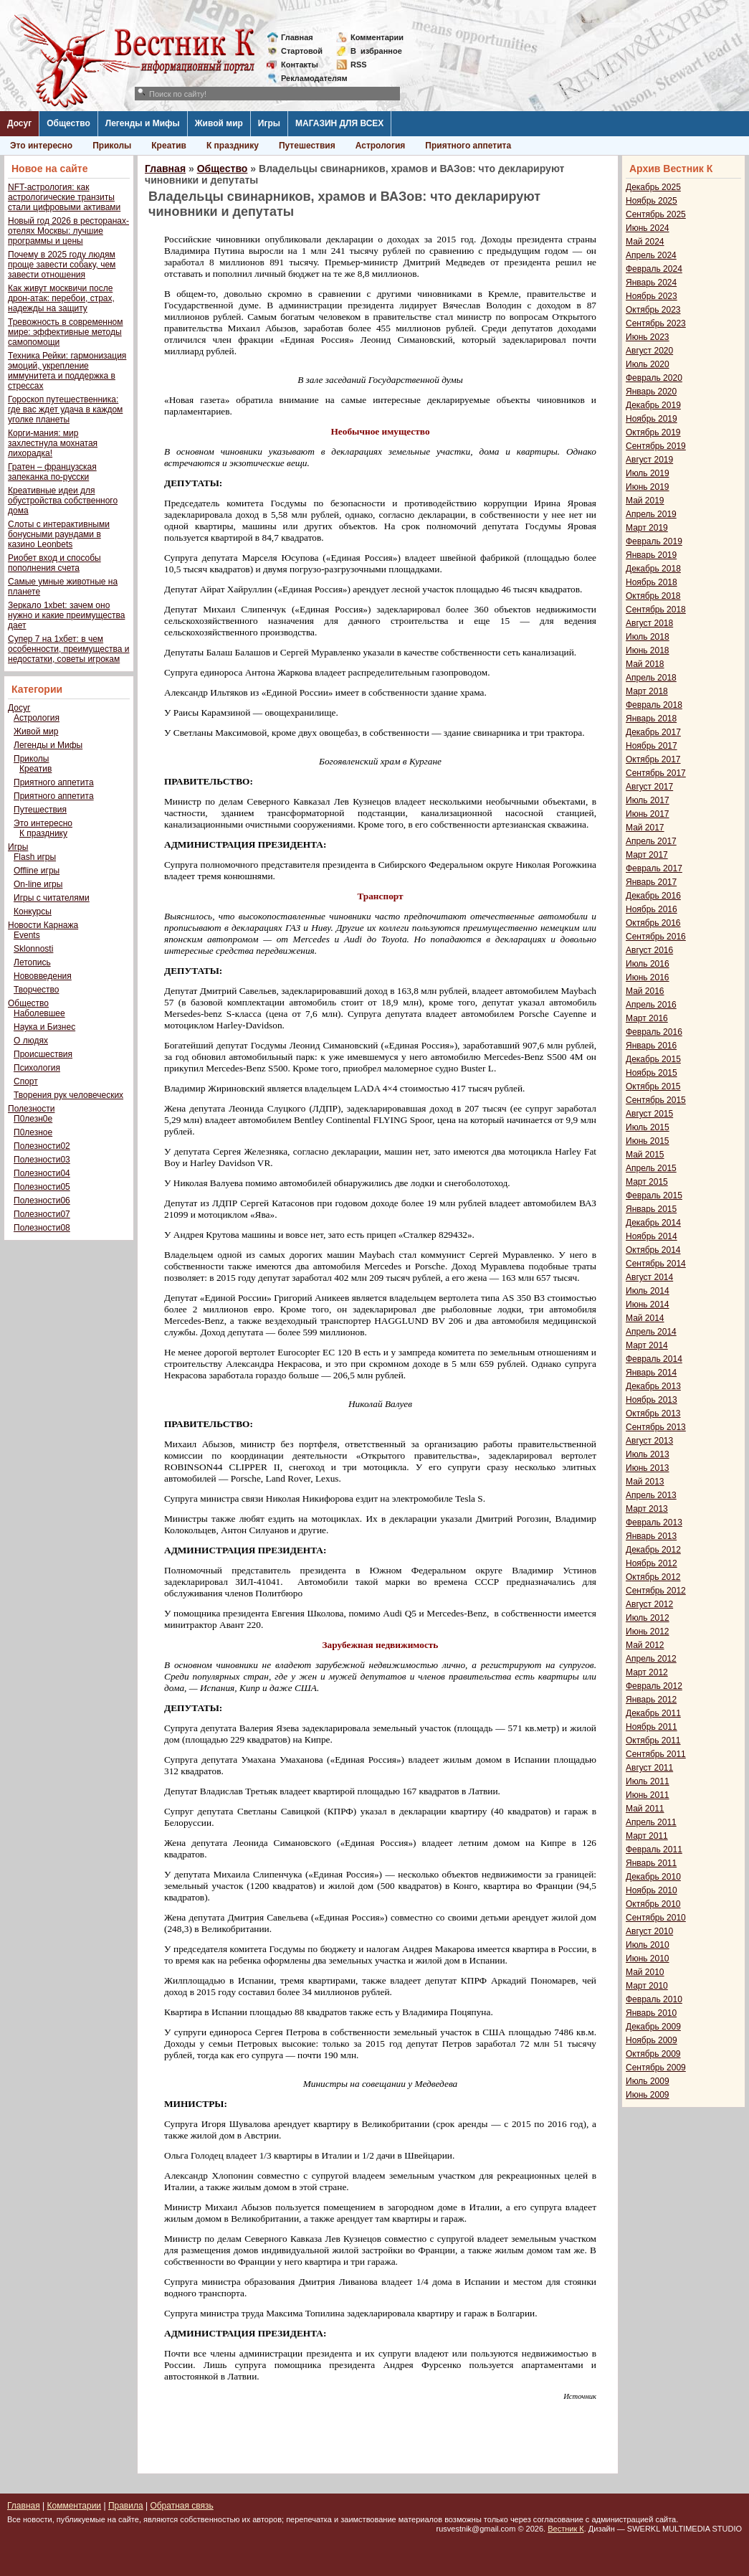  I want to click on Риобет вход и способы пополнения счета, so click(54, 563).